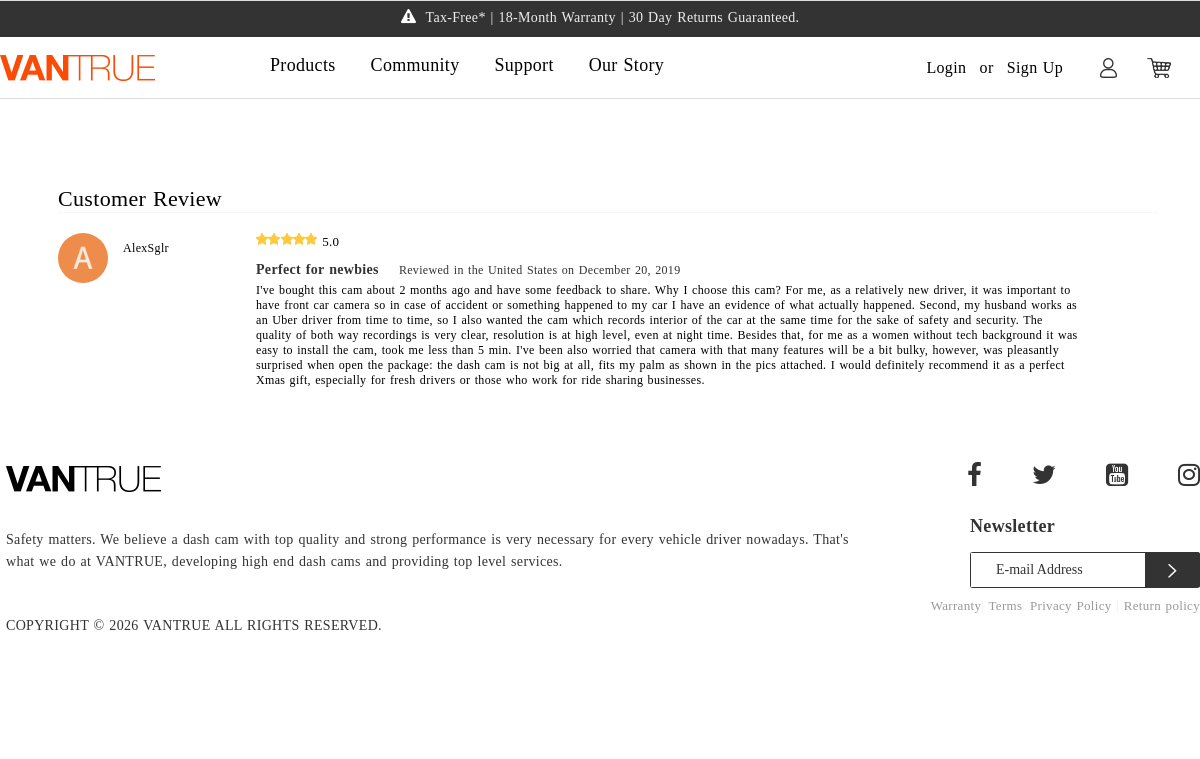 The height and width of the screenshot is (759, 1200). I want to click on Return policy, so click(1162, 605).